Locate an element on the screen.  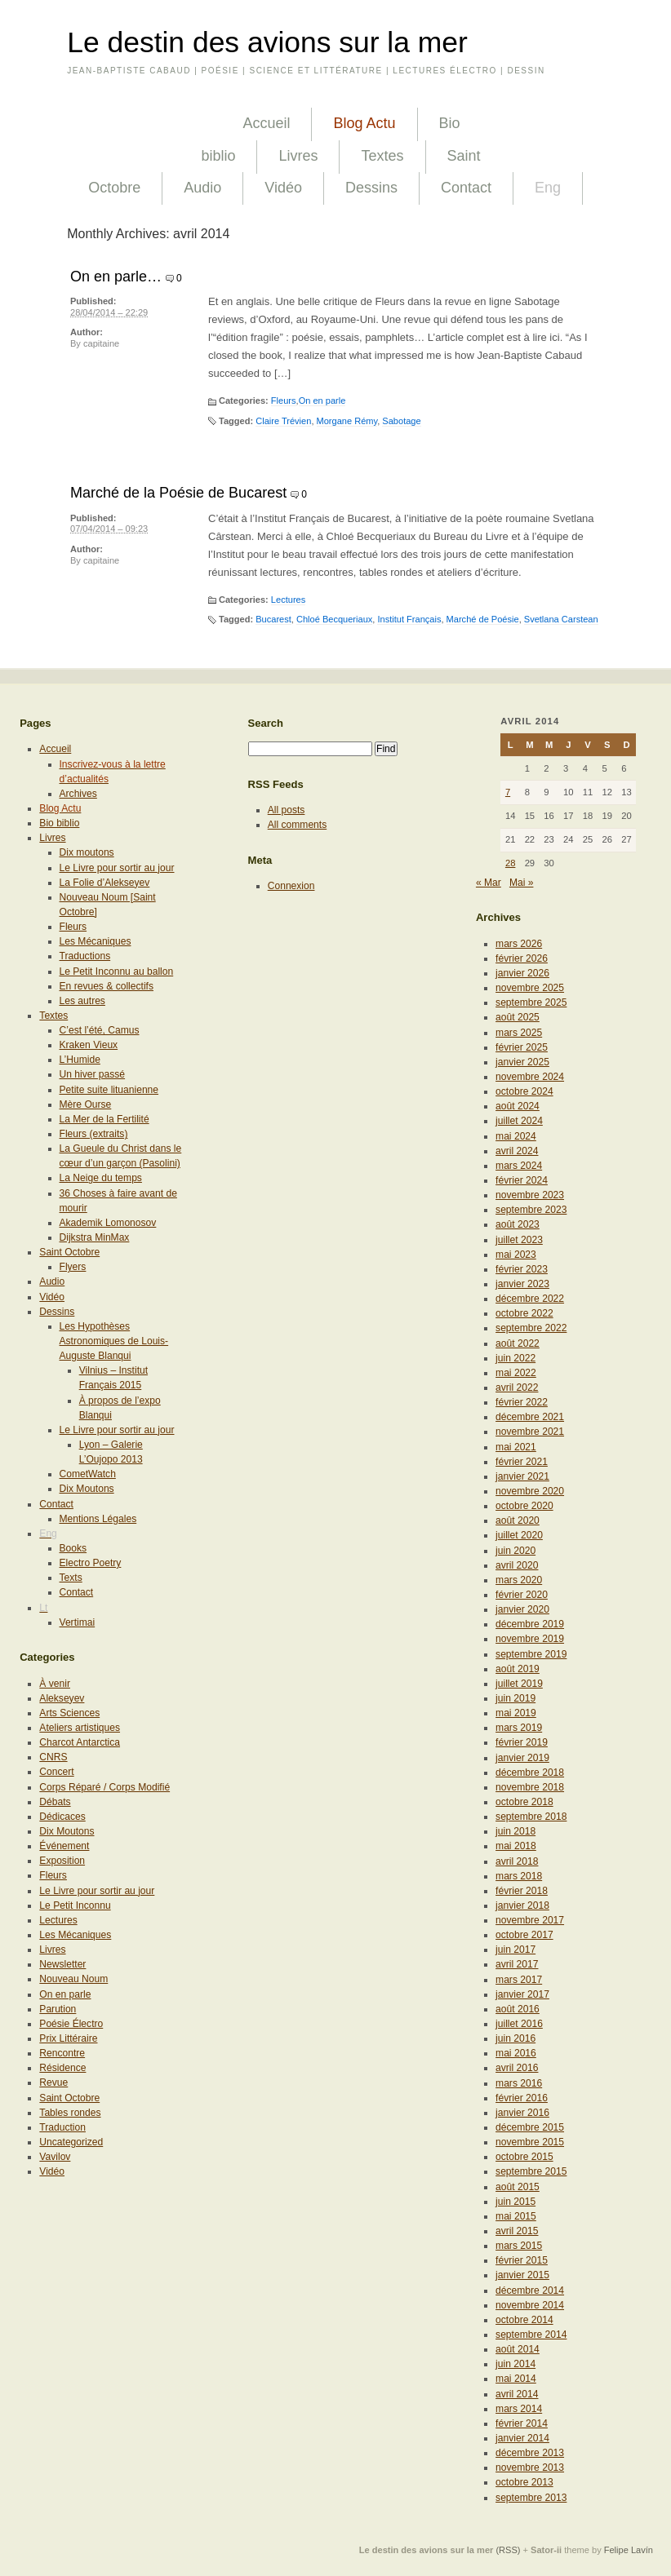
mai 2021 is located at coordinates (515, 1447).